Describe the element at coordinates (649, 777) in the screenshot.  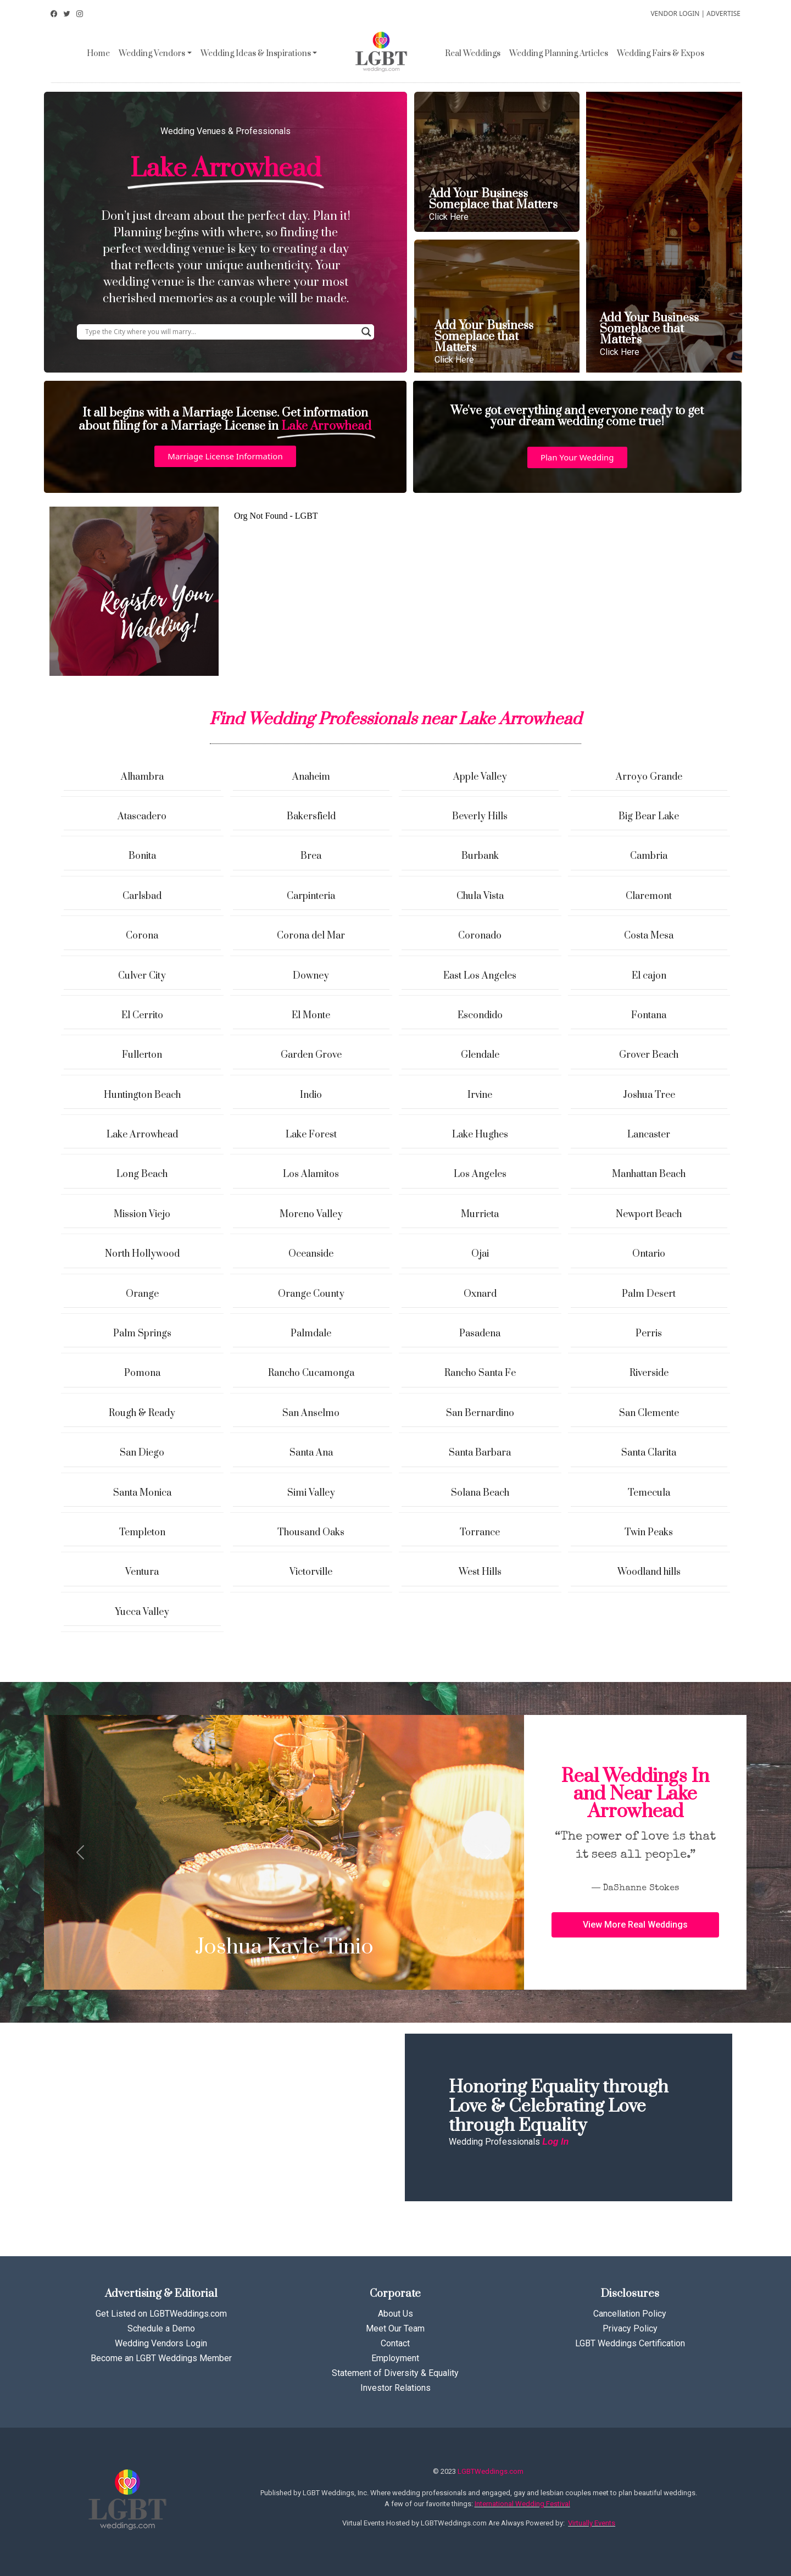
I see `Arroyo Grande` at that location.